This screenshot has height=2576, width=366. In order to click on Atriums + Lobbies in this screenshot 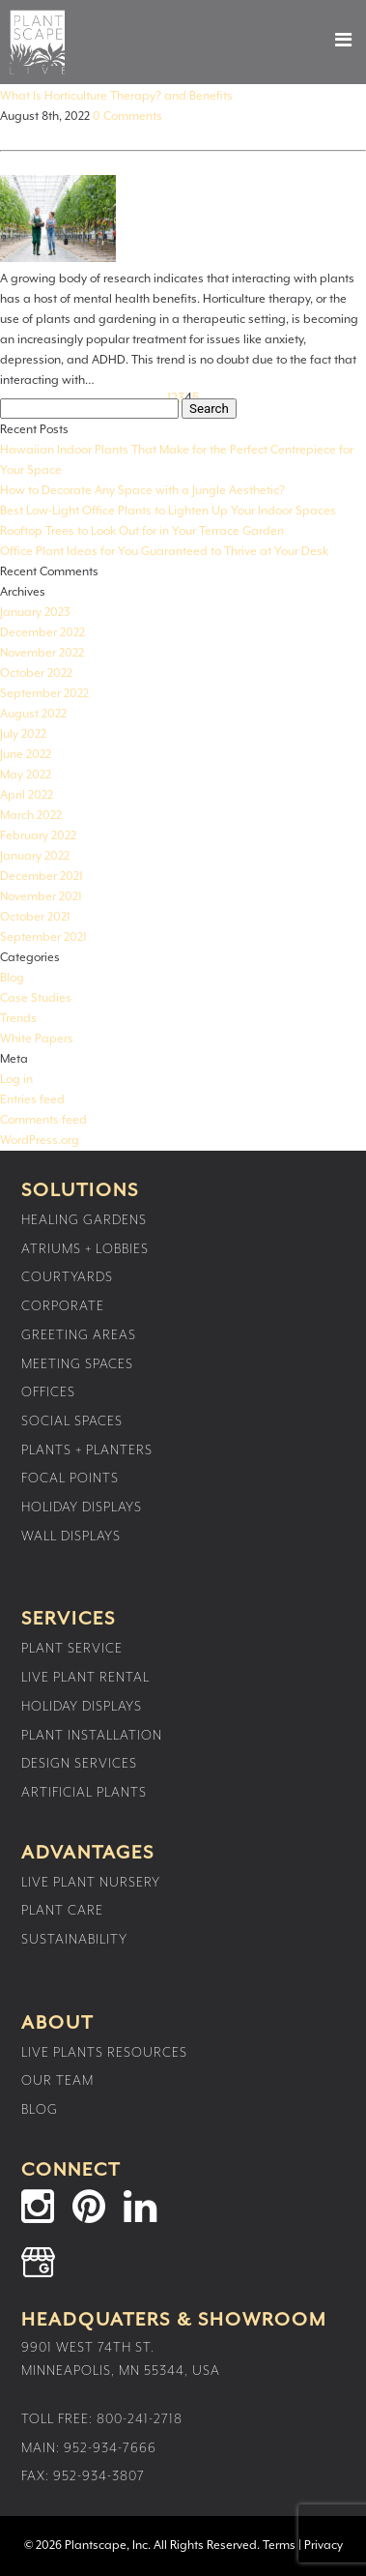, I will do `click(85, 1249)`.